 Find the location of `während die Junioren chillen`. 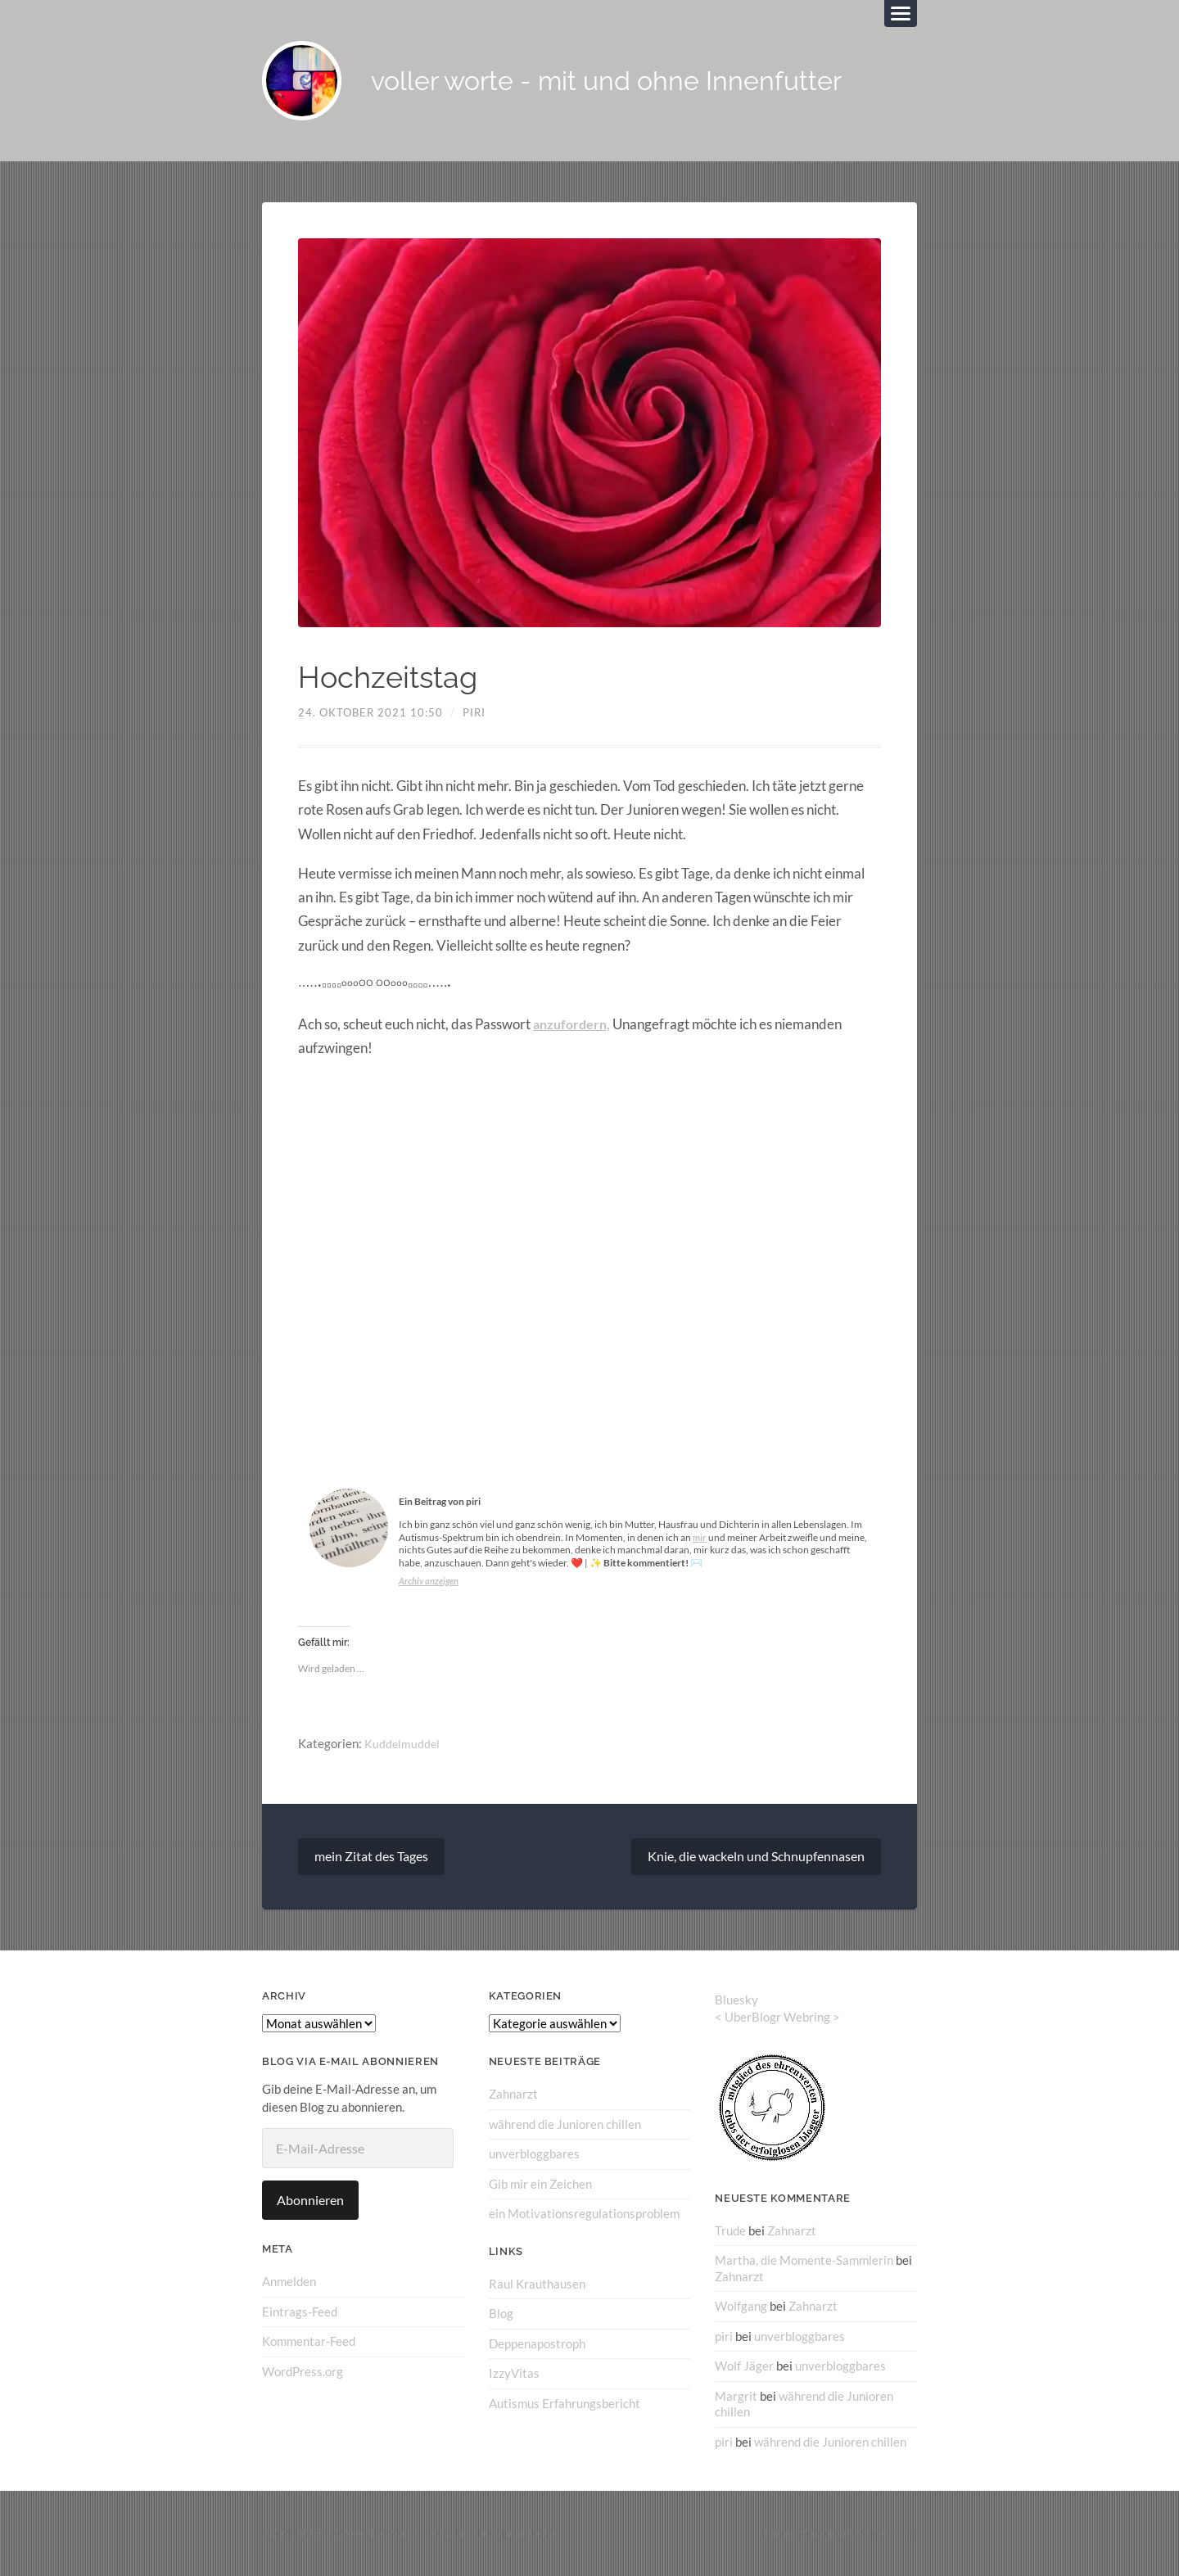

während die Junioren chillen is located at coordinates (565, 2126).